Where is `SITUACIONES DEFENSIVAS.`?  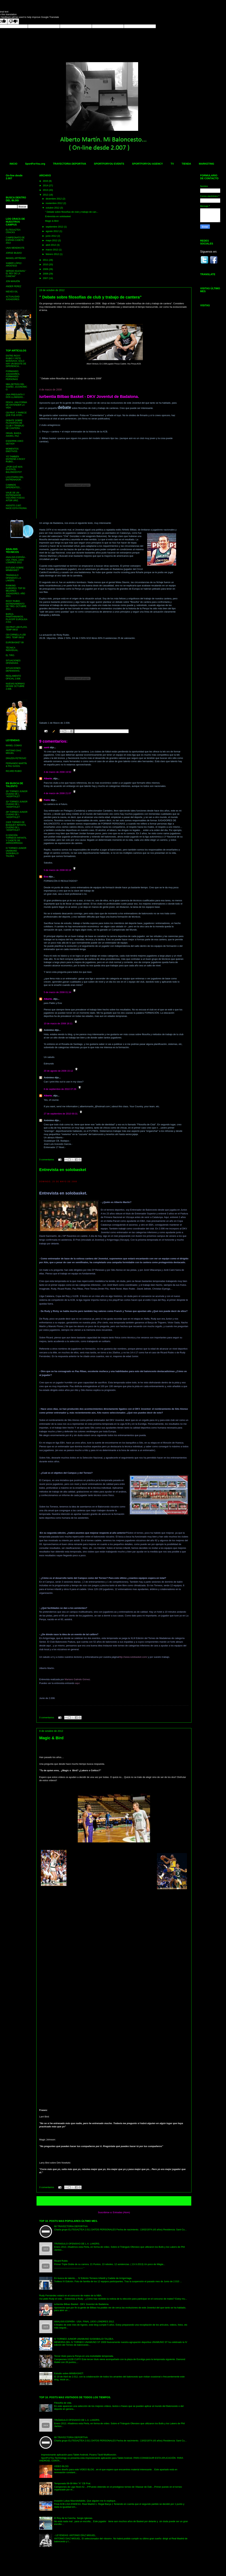
SITUACIONES DEFENSIVAS. is located at coordinates (13, 669).